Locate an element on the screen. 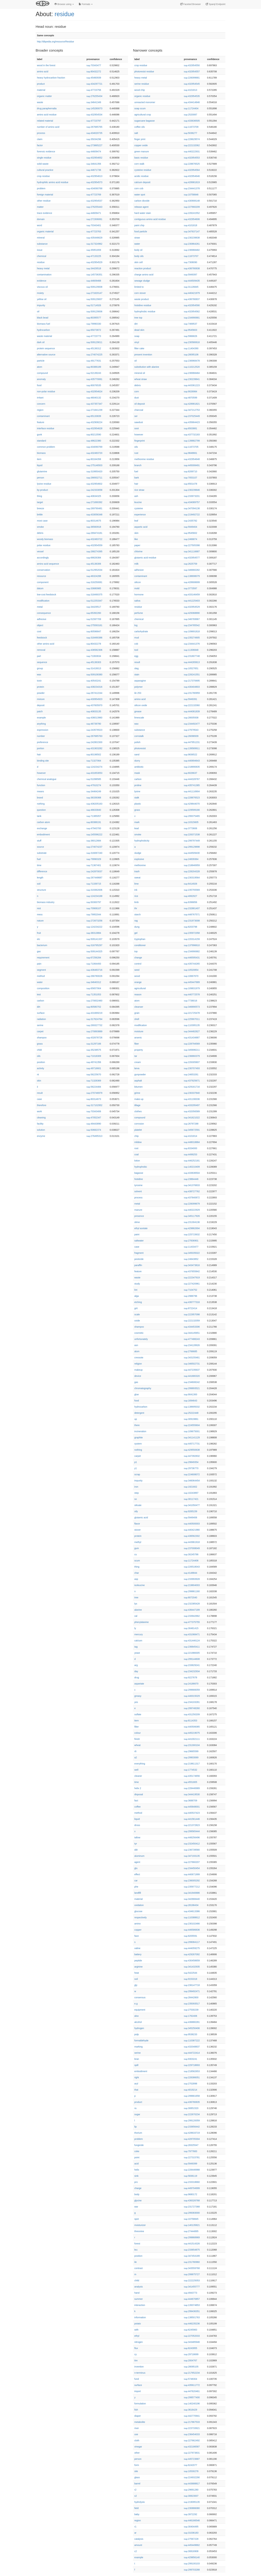 The image size is (261, 2576). 27836901 is located at coordinates (191, 1240).